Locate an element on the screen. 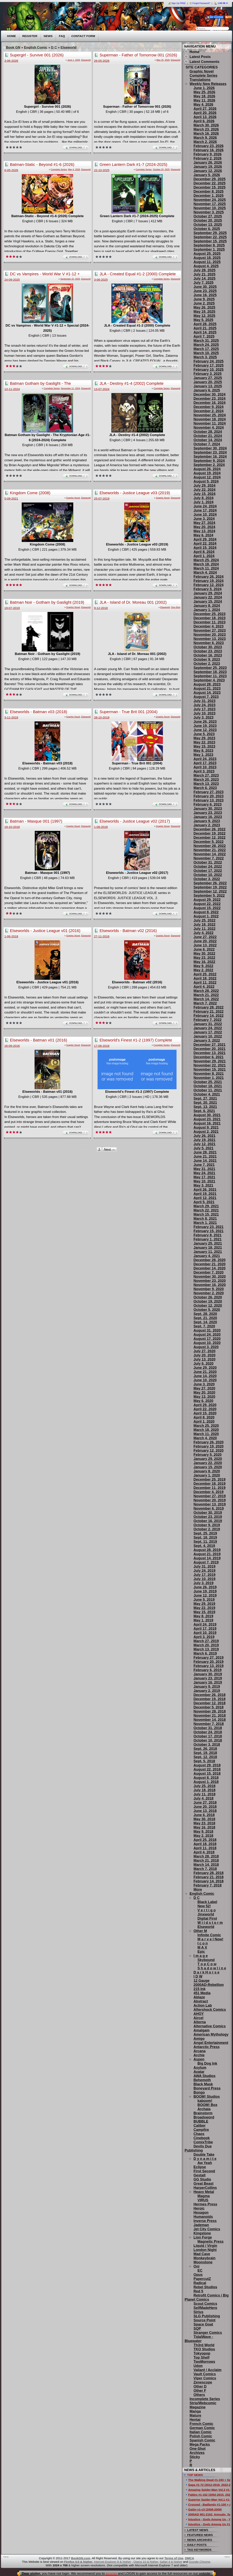 The image size is (233, 2576). Space Goat is located at coordinates (203, 2324).